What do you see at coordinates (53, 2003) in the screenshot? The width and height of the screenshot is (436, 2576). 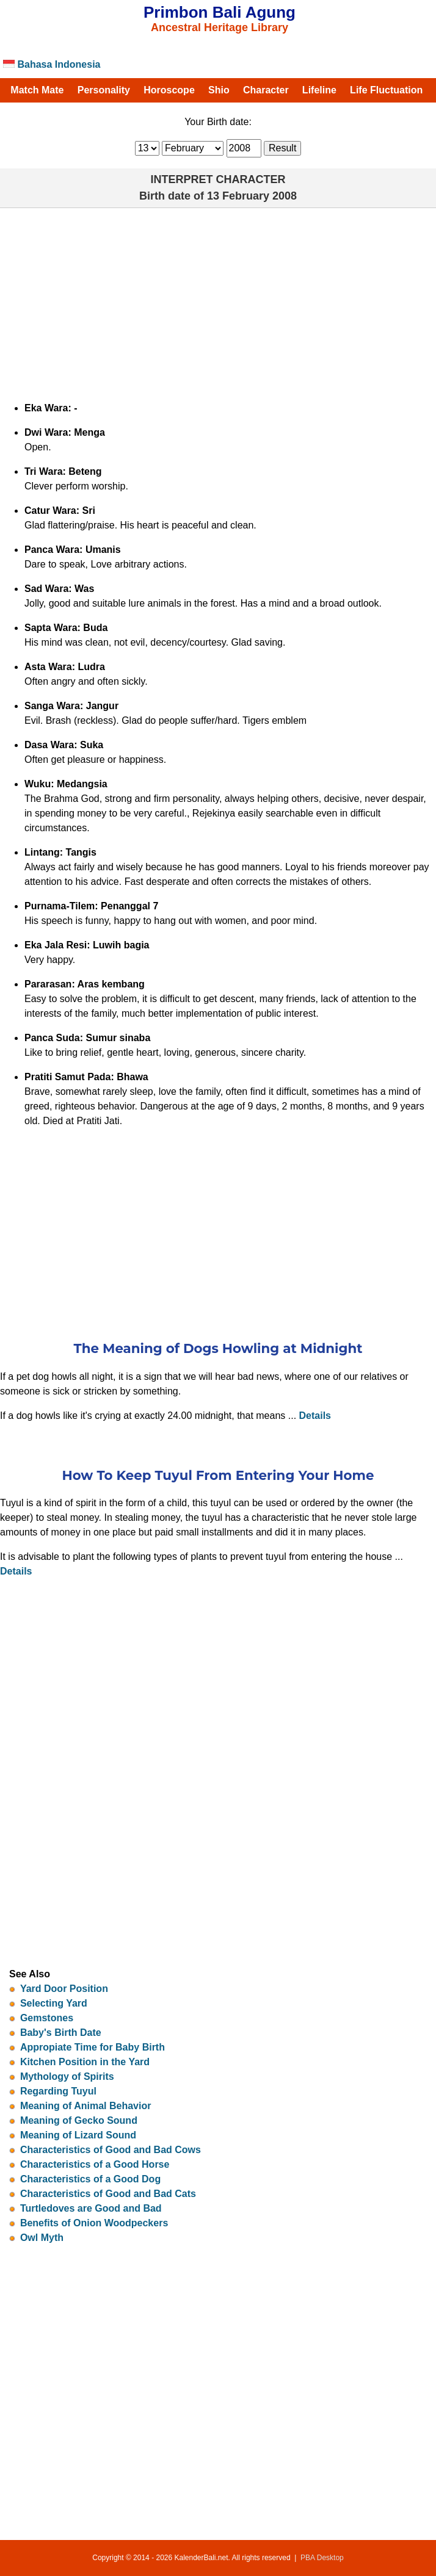 I see `Selecting Yard` at bounding box center [53, 2003].